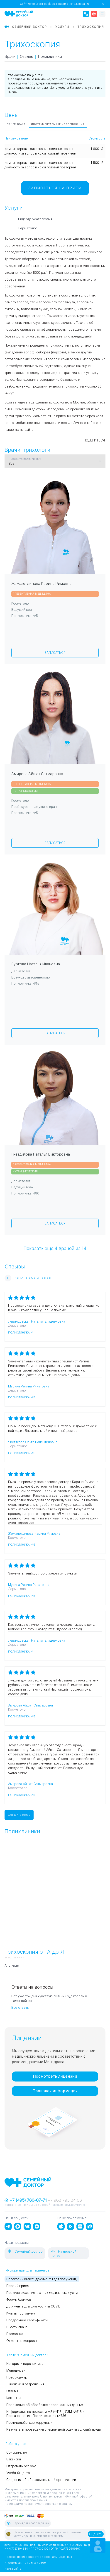  I want to click on Амирова Айшат Сатмаровна, so click(30, 1705).